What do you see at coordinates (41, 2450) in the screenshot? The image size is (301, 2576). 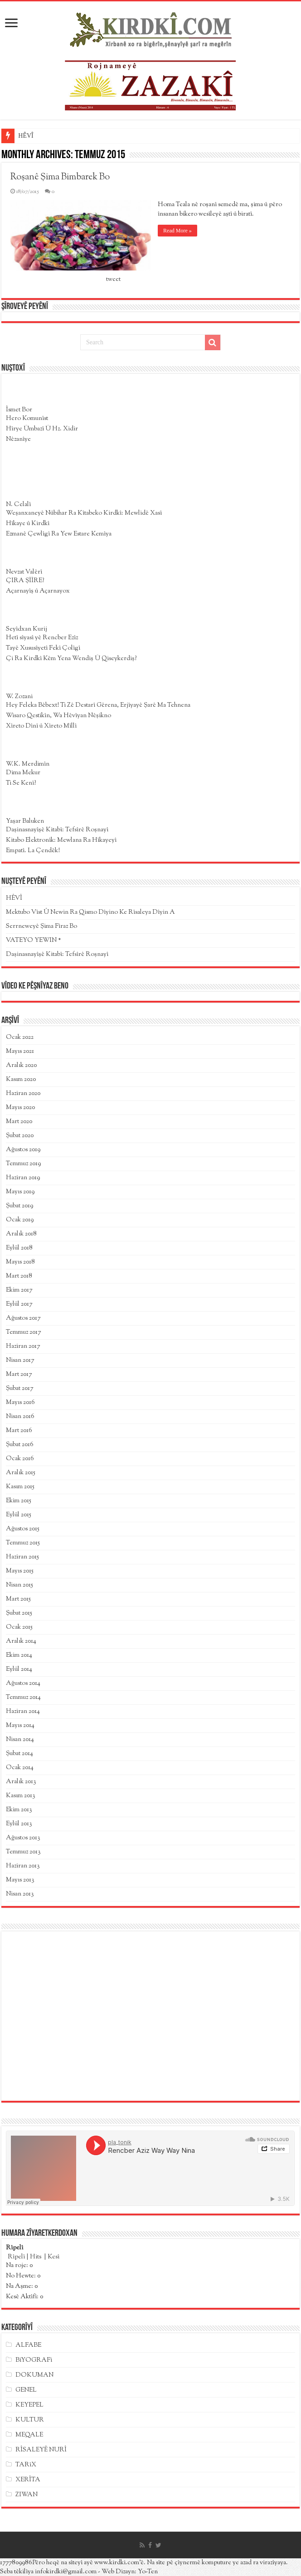 I see `RÎSALEYÊ NURÎ` at bounding box center [41, 2450].